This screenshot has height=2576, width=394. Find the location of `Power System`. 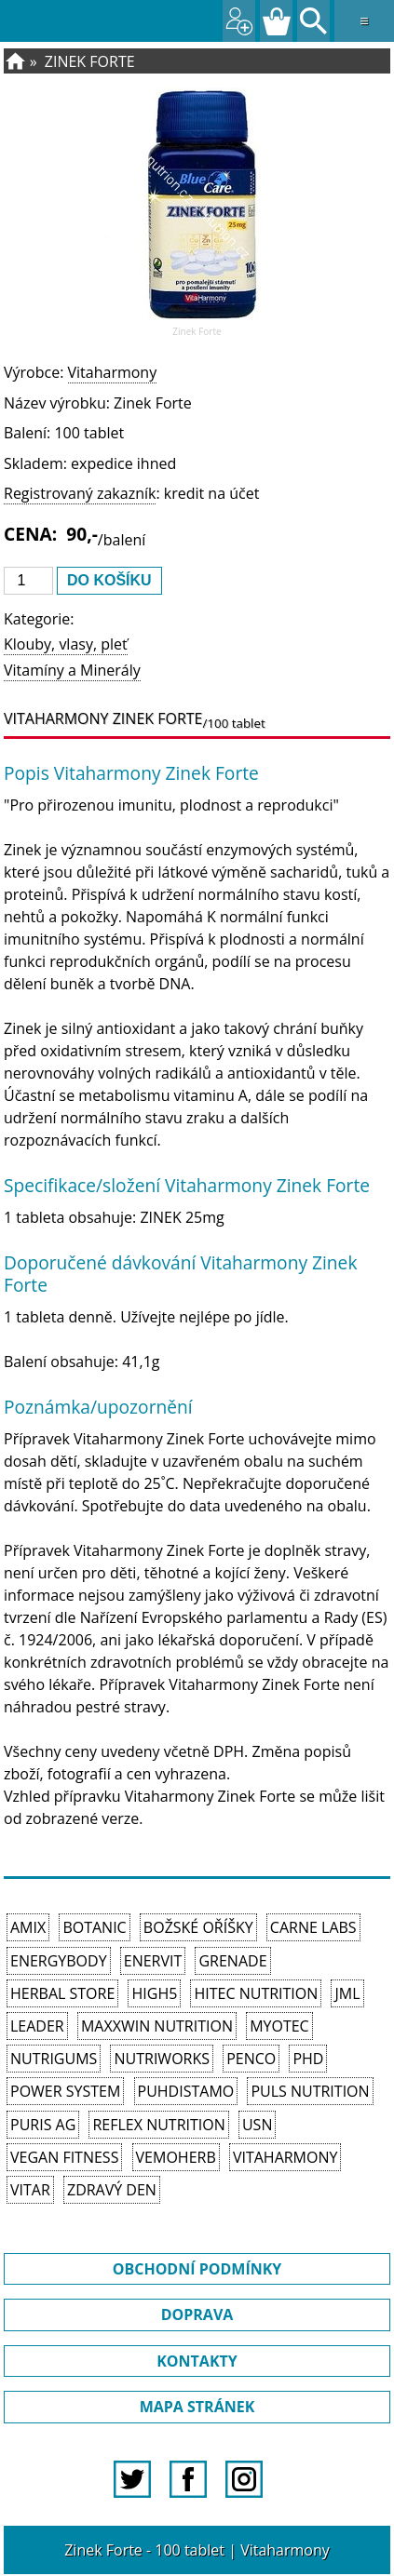

Power System is located at coordinates (65, 2091).